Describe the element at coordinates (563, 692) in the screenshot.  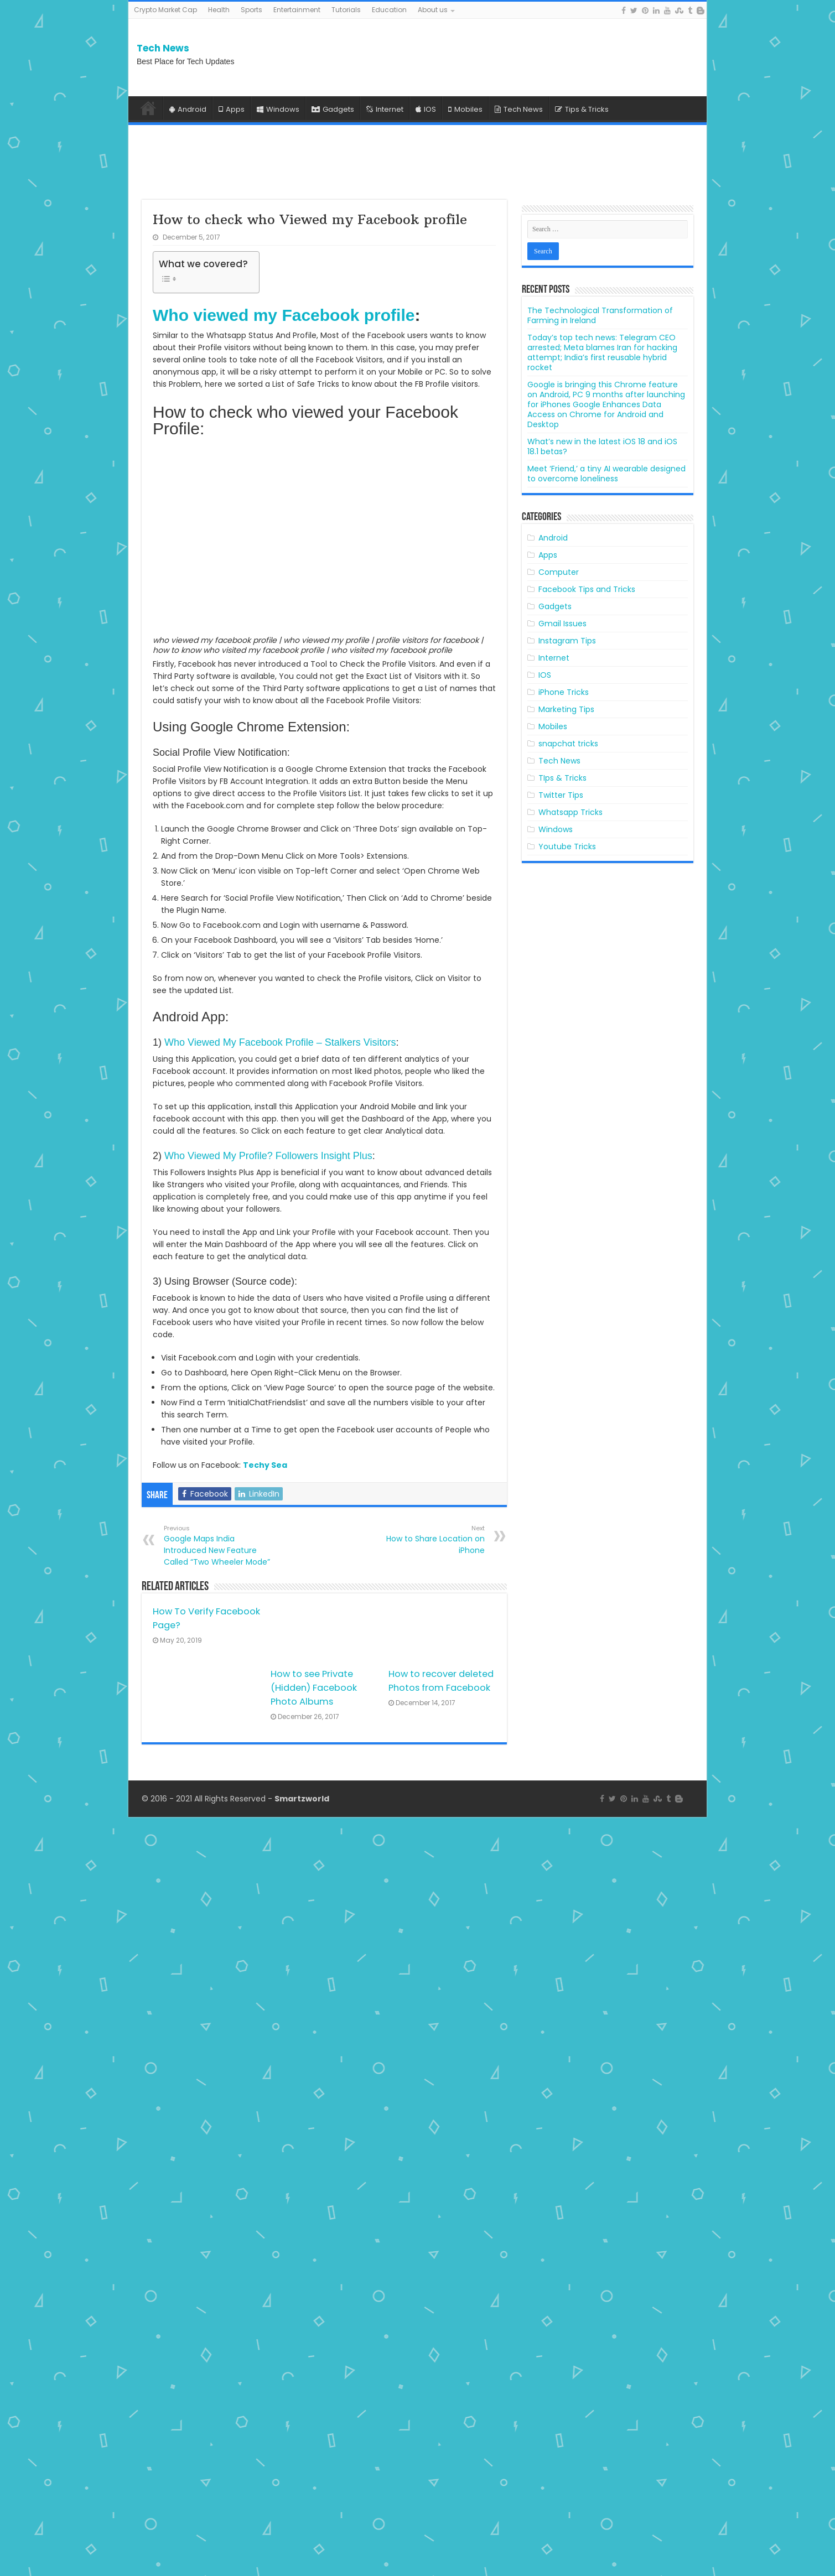
I see `iPhone Tricks` at that location.